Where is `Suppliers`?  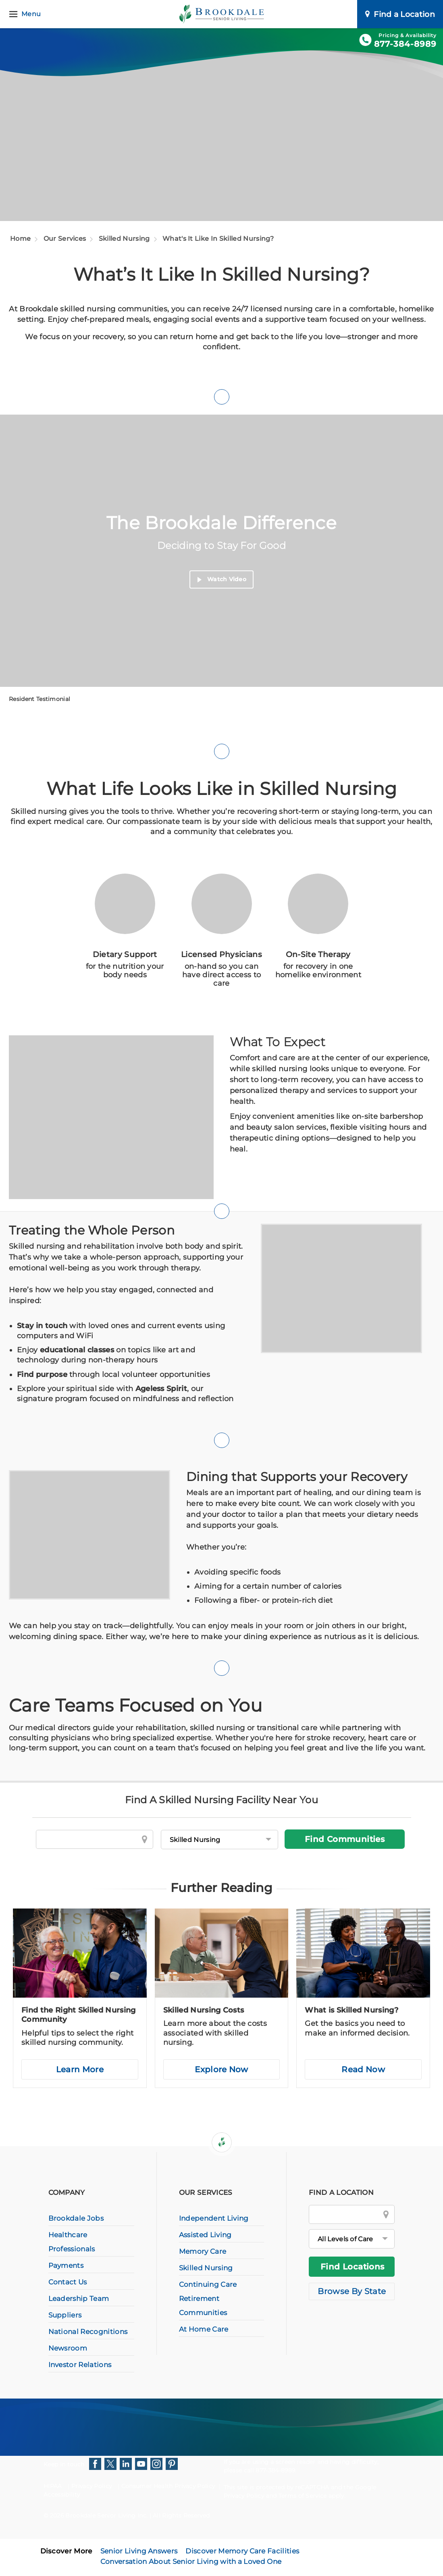 Suppliers is located at coordinates (65, 2315).